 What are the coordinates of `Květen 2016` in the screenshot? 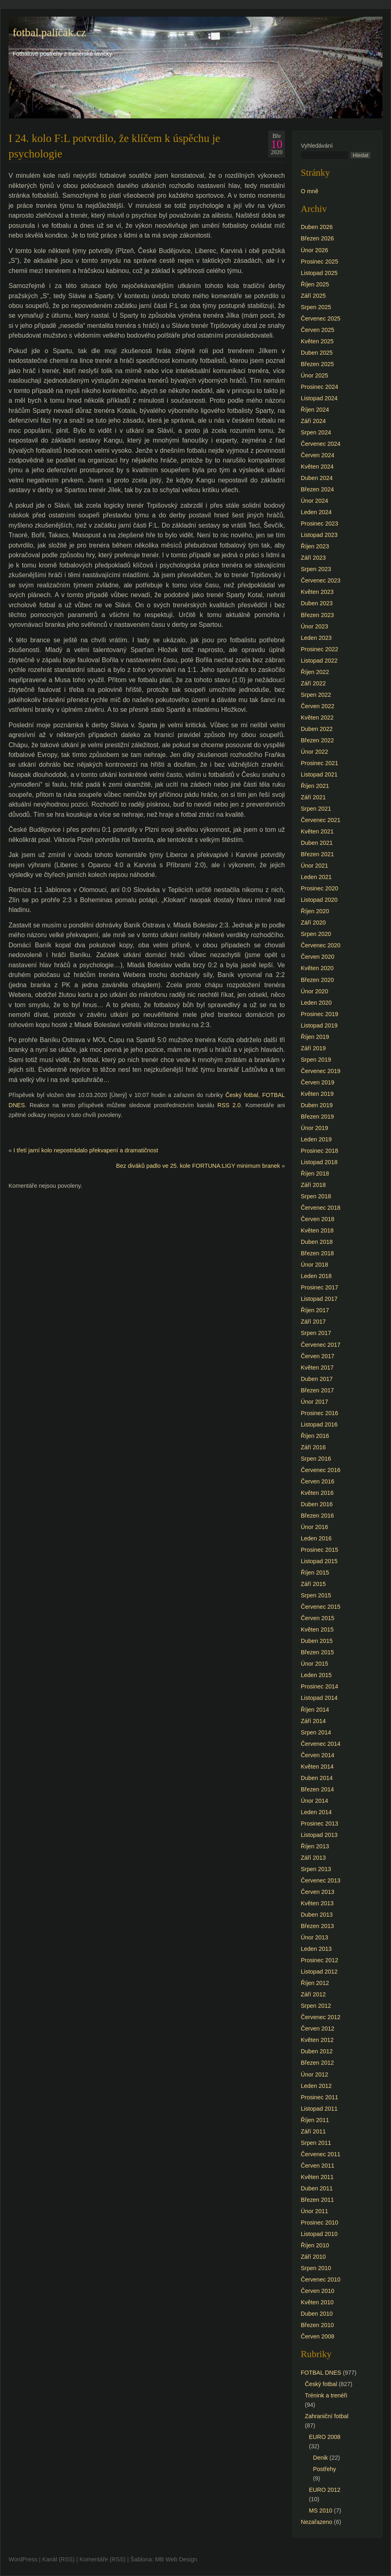 It's located at (317, 1493).